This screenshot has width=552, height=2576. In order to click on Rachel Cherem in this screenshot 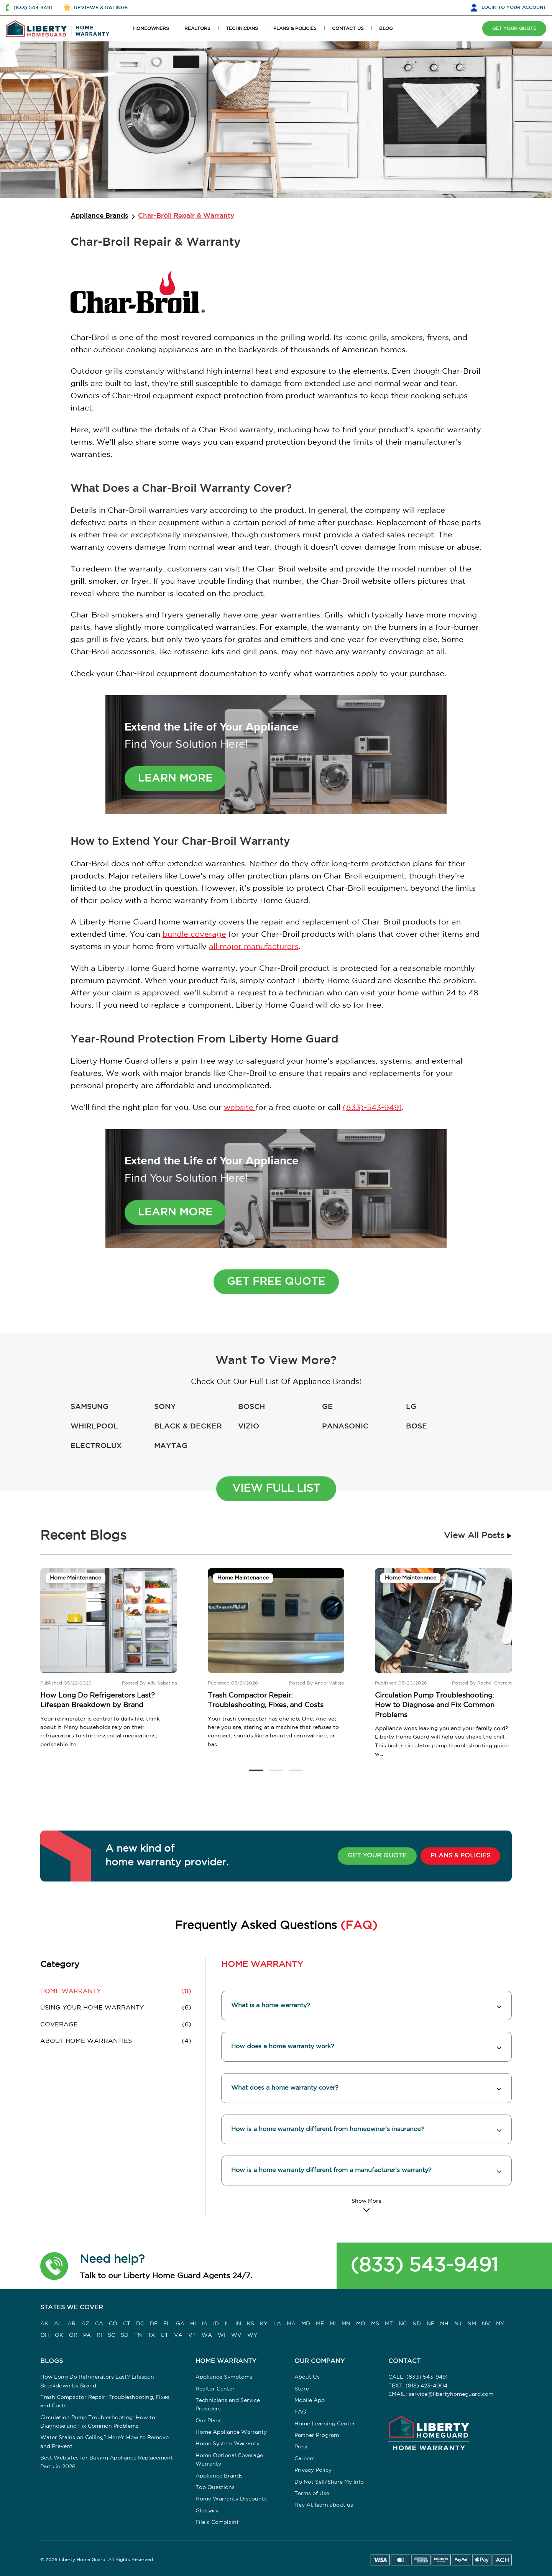, I will do `click(494, 1683)`.